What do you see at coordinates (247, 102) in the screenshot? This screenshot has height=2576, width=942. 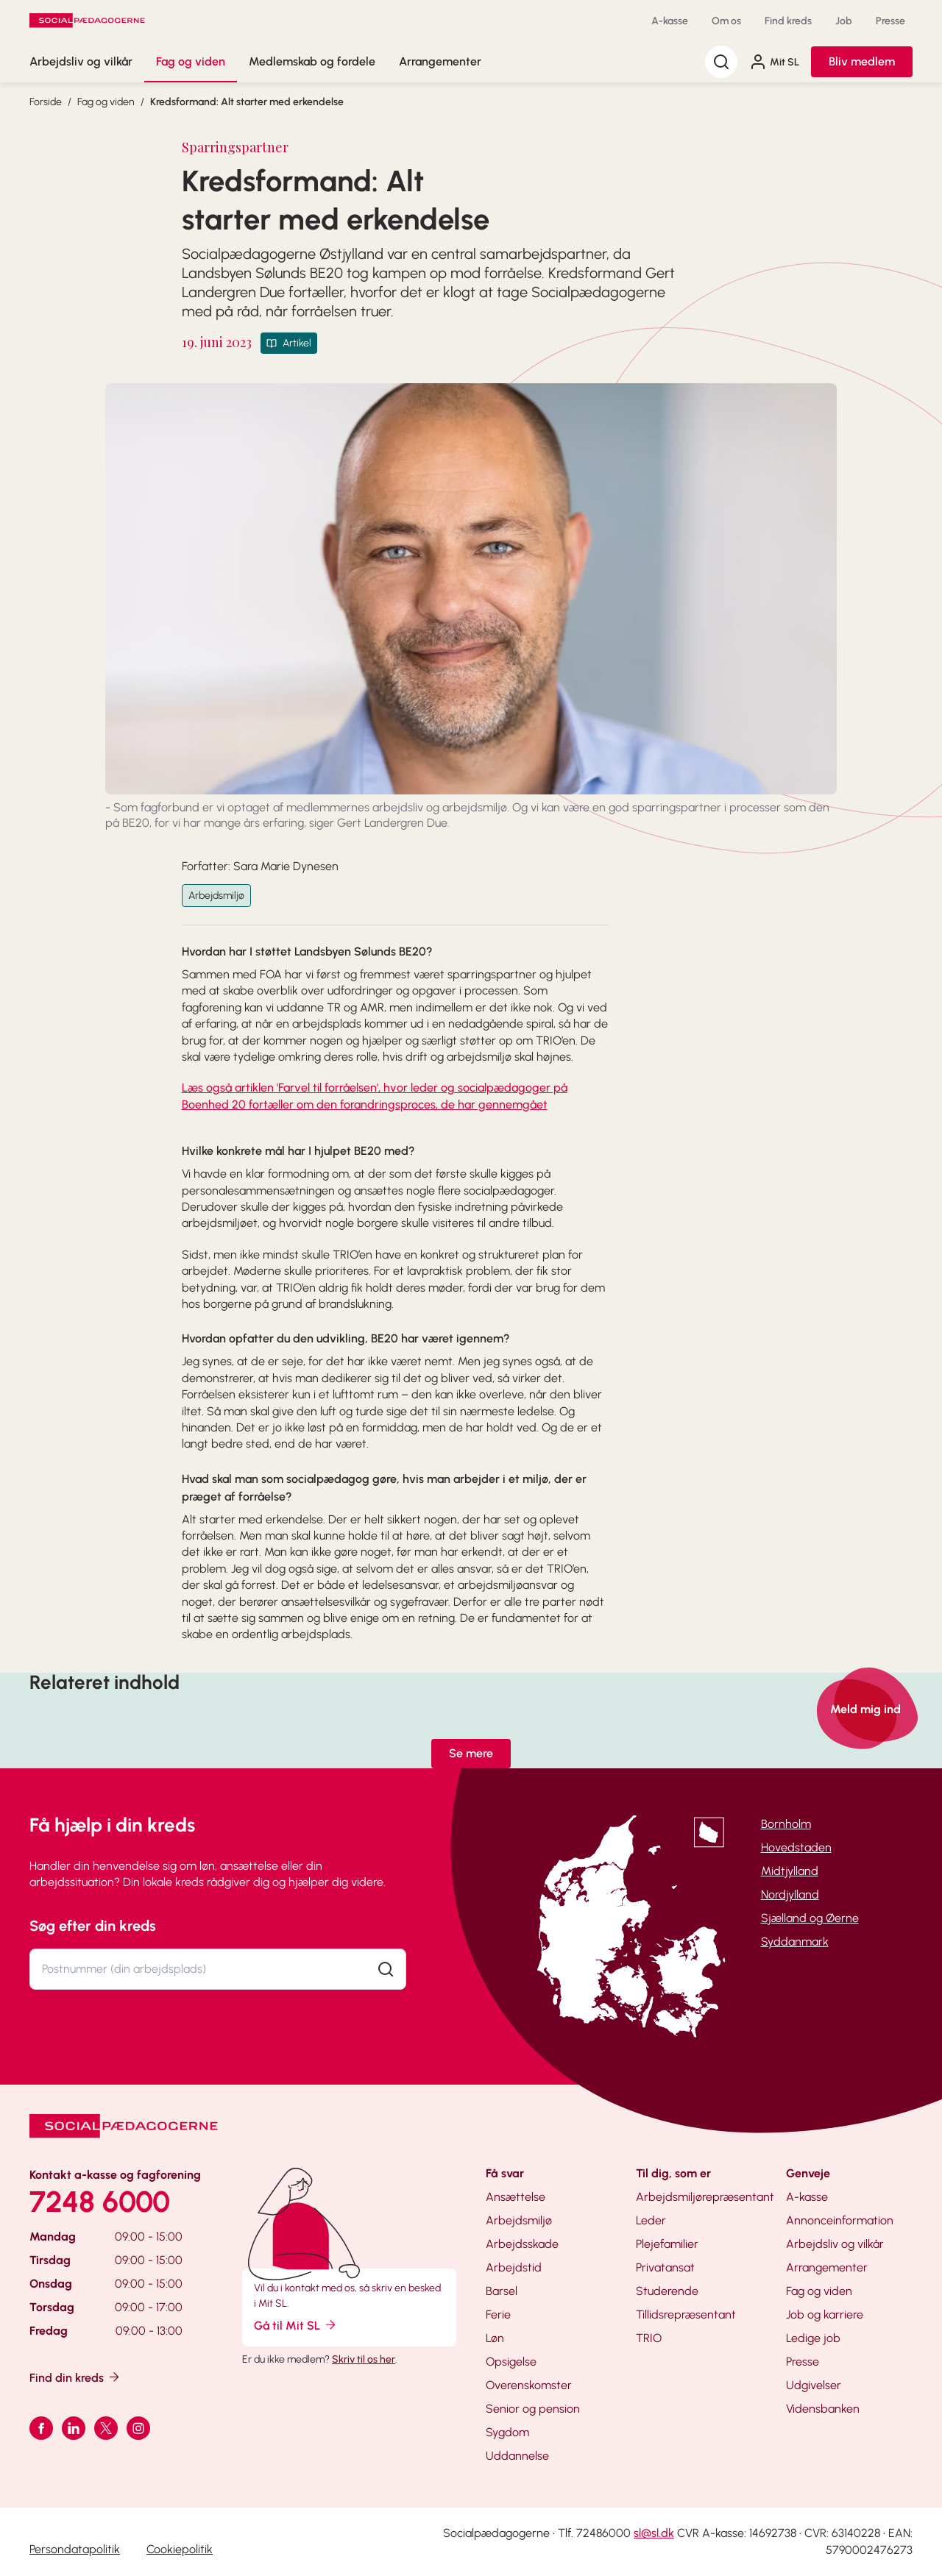 I see `Kredsformand: Alt starter med erkendelse` at bounding box center [247, 102].